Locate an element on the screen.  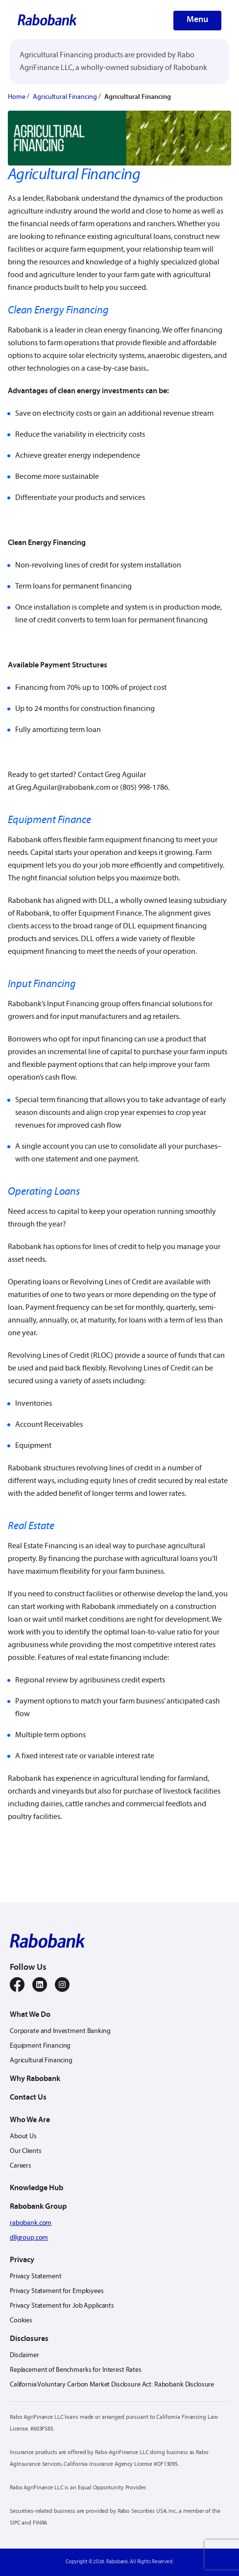
[linkedin] is located at coordinates (39, 1984).